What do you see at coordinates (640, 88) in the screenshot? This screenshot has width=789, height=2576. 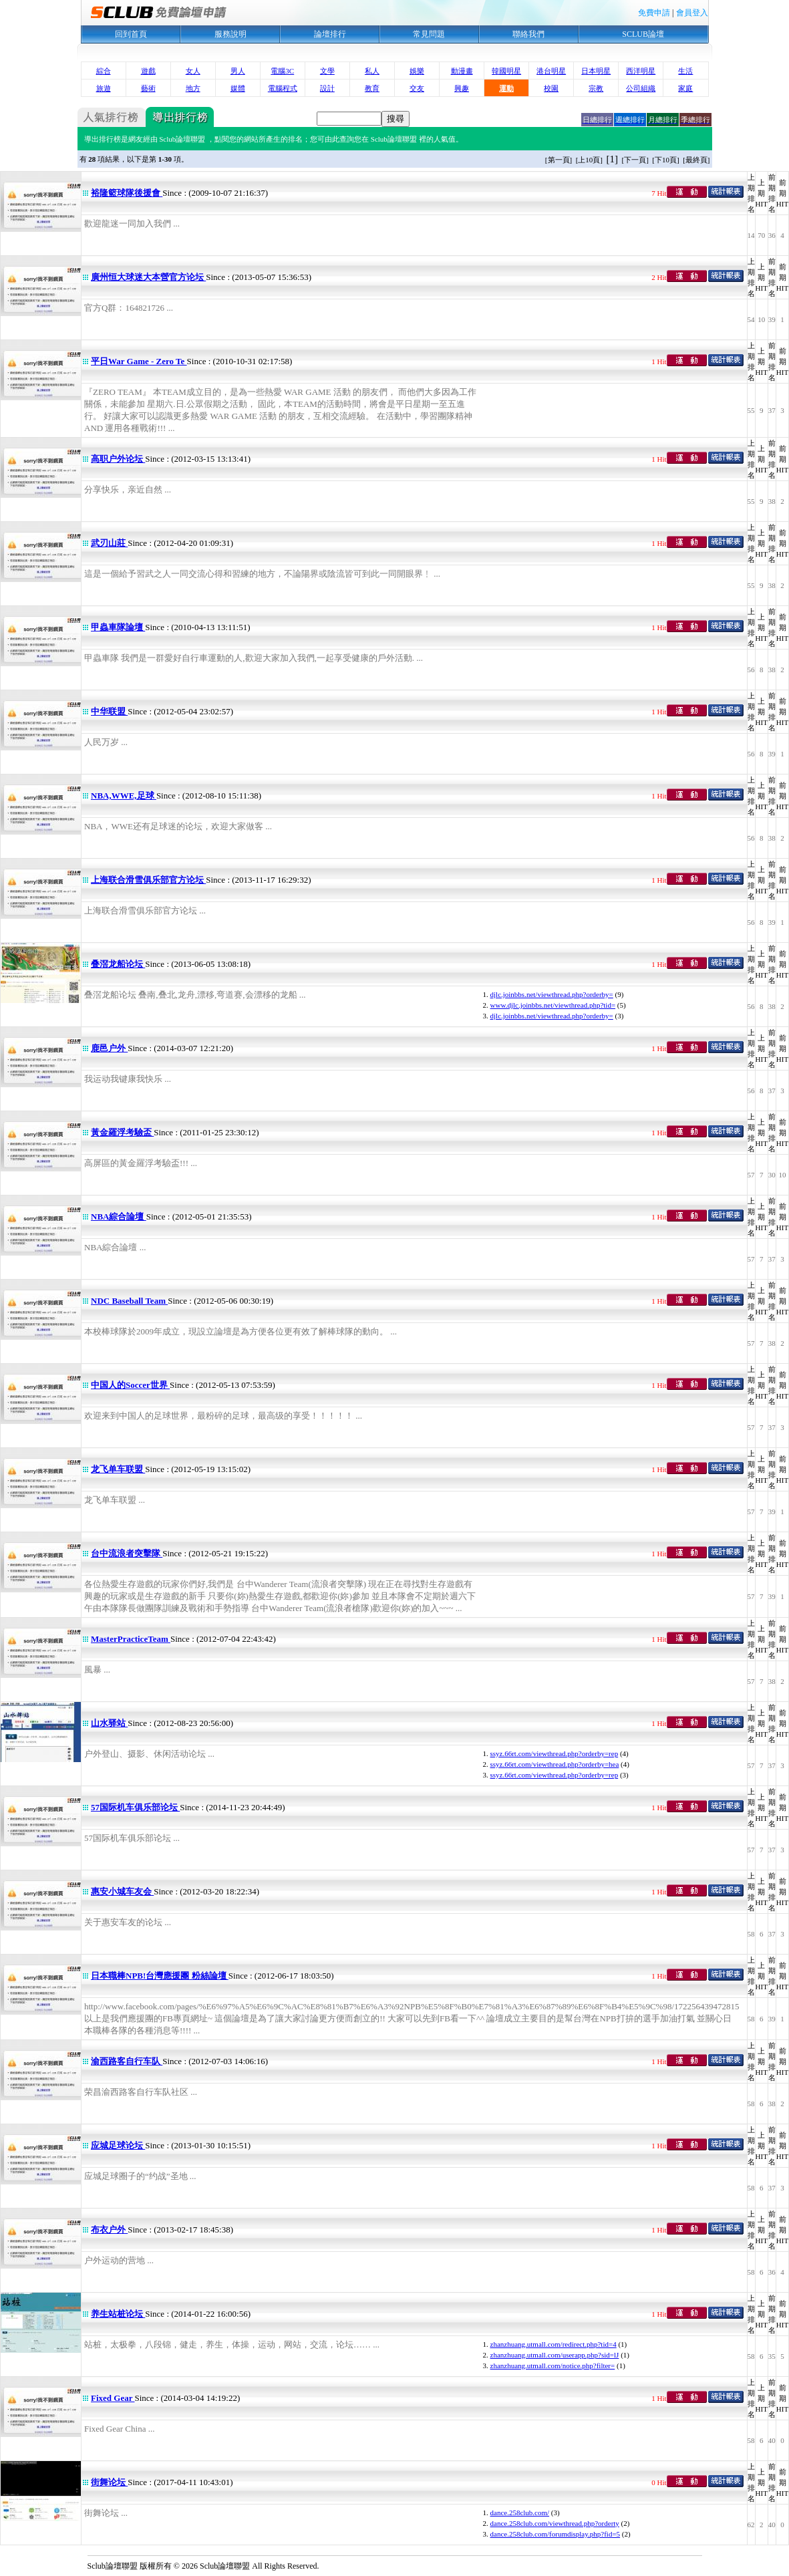 I see `公司組織` at bounding box center [640, 88].